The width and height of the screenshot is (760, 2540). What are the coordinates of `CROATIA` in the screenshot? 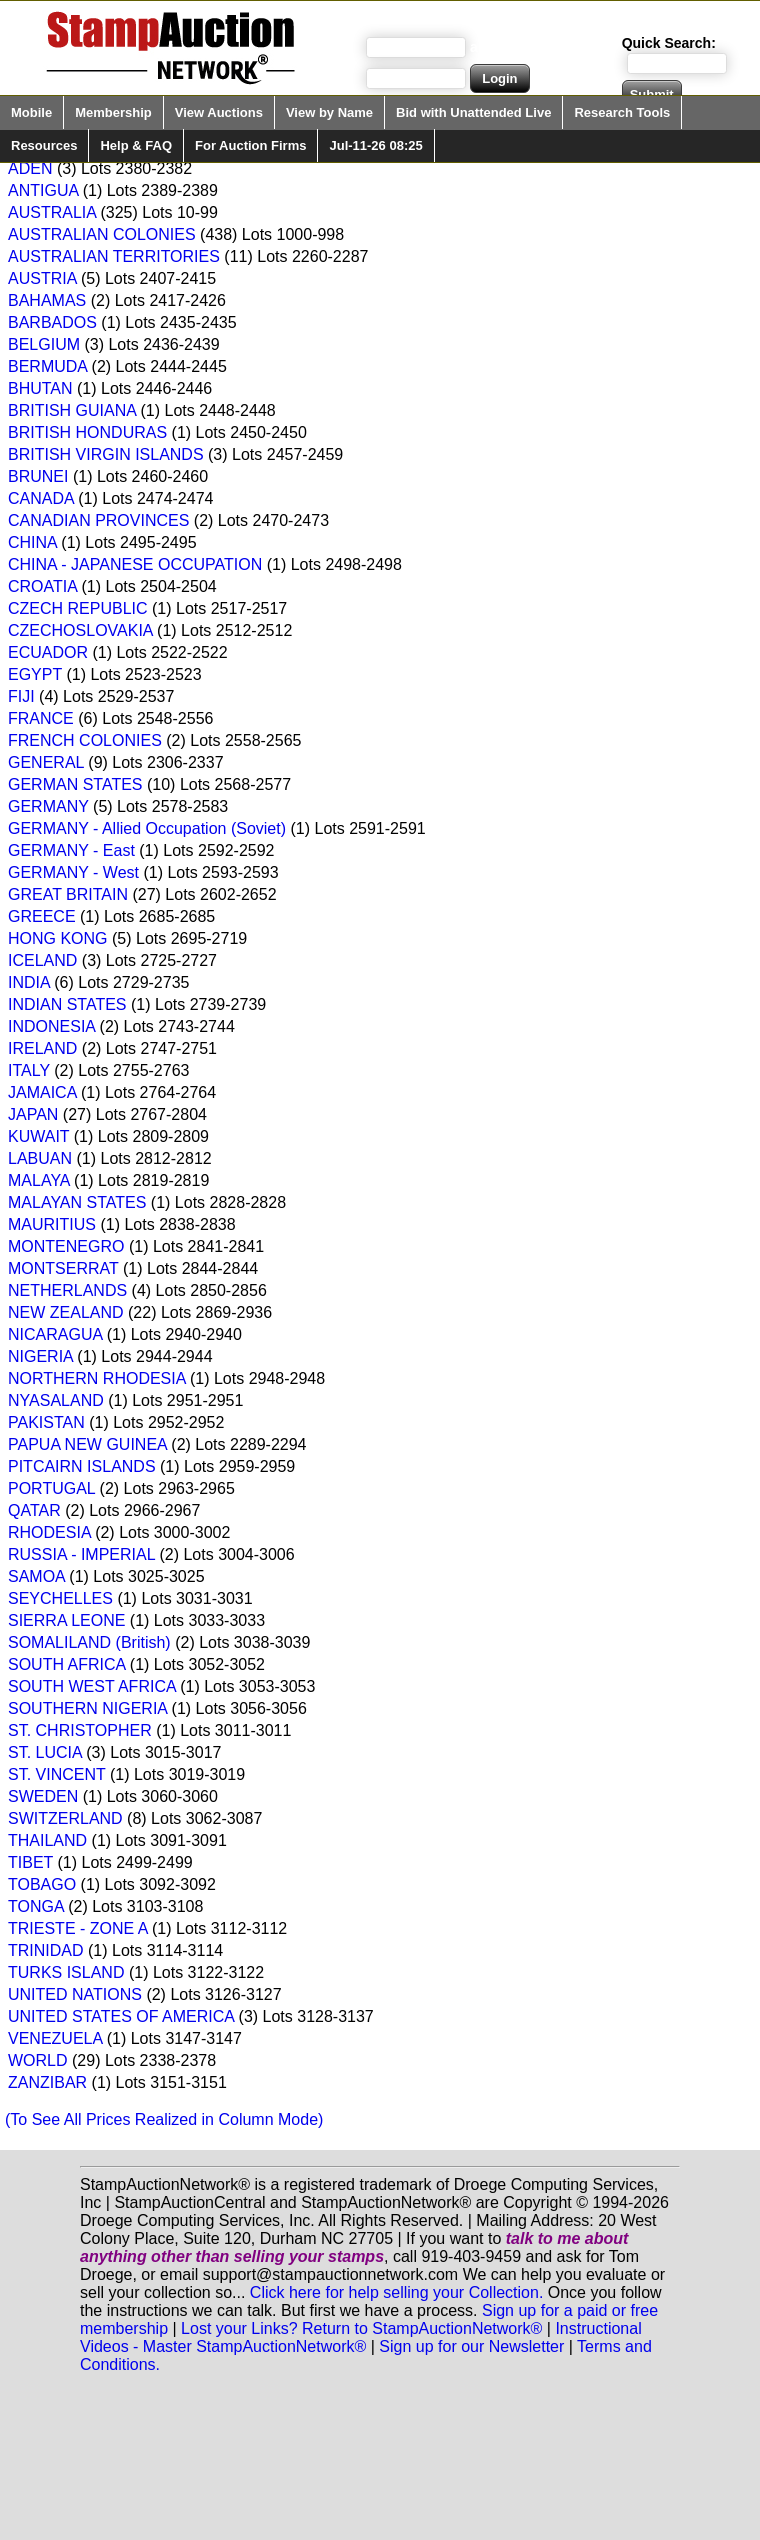 It's located at (42, 586).